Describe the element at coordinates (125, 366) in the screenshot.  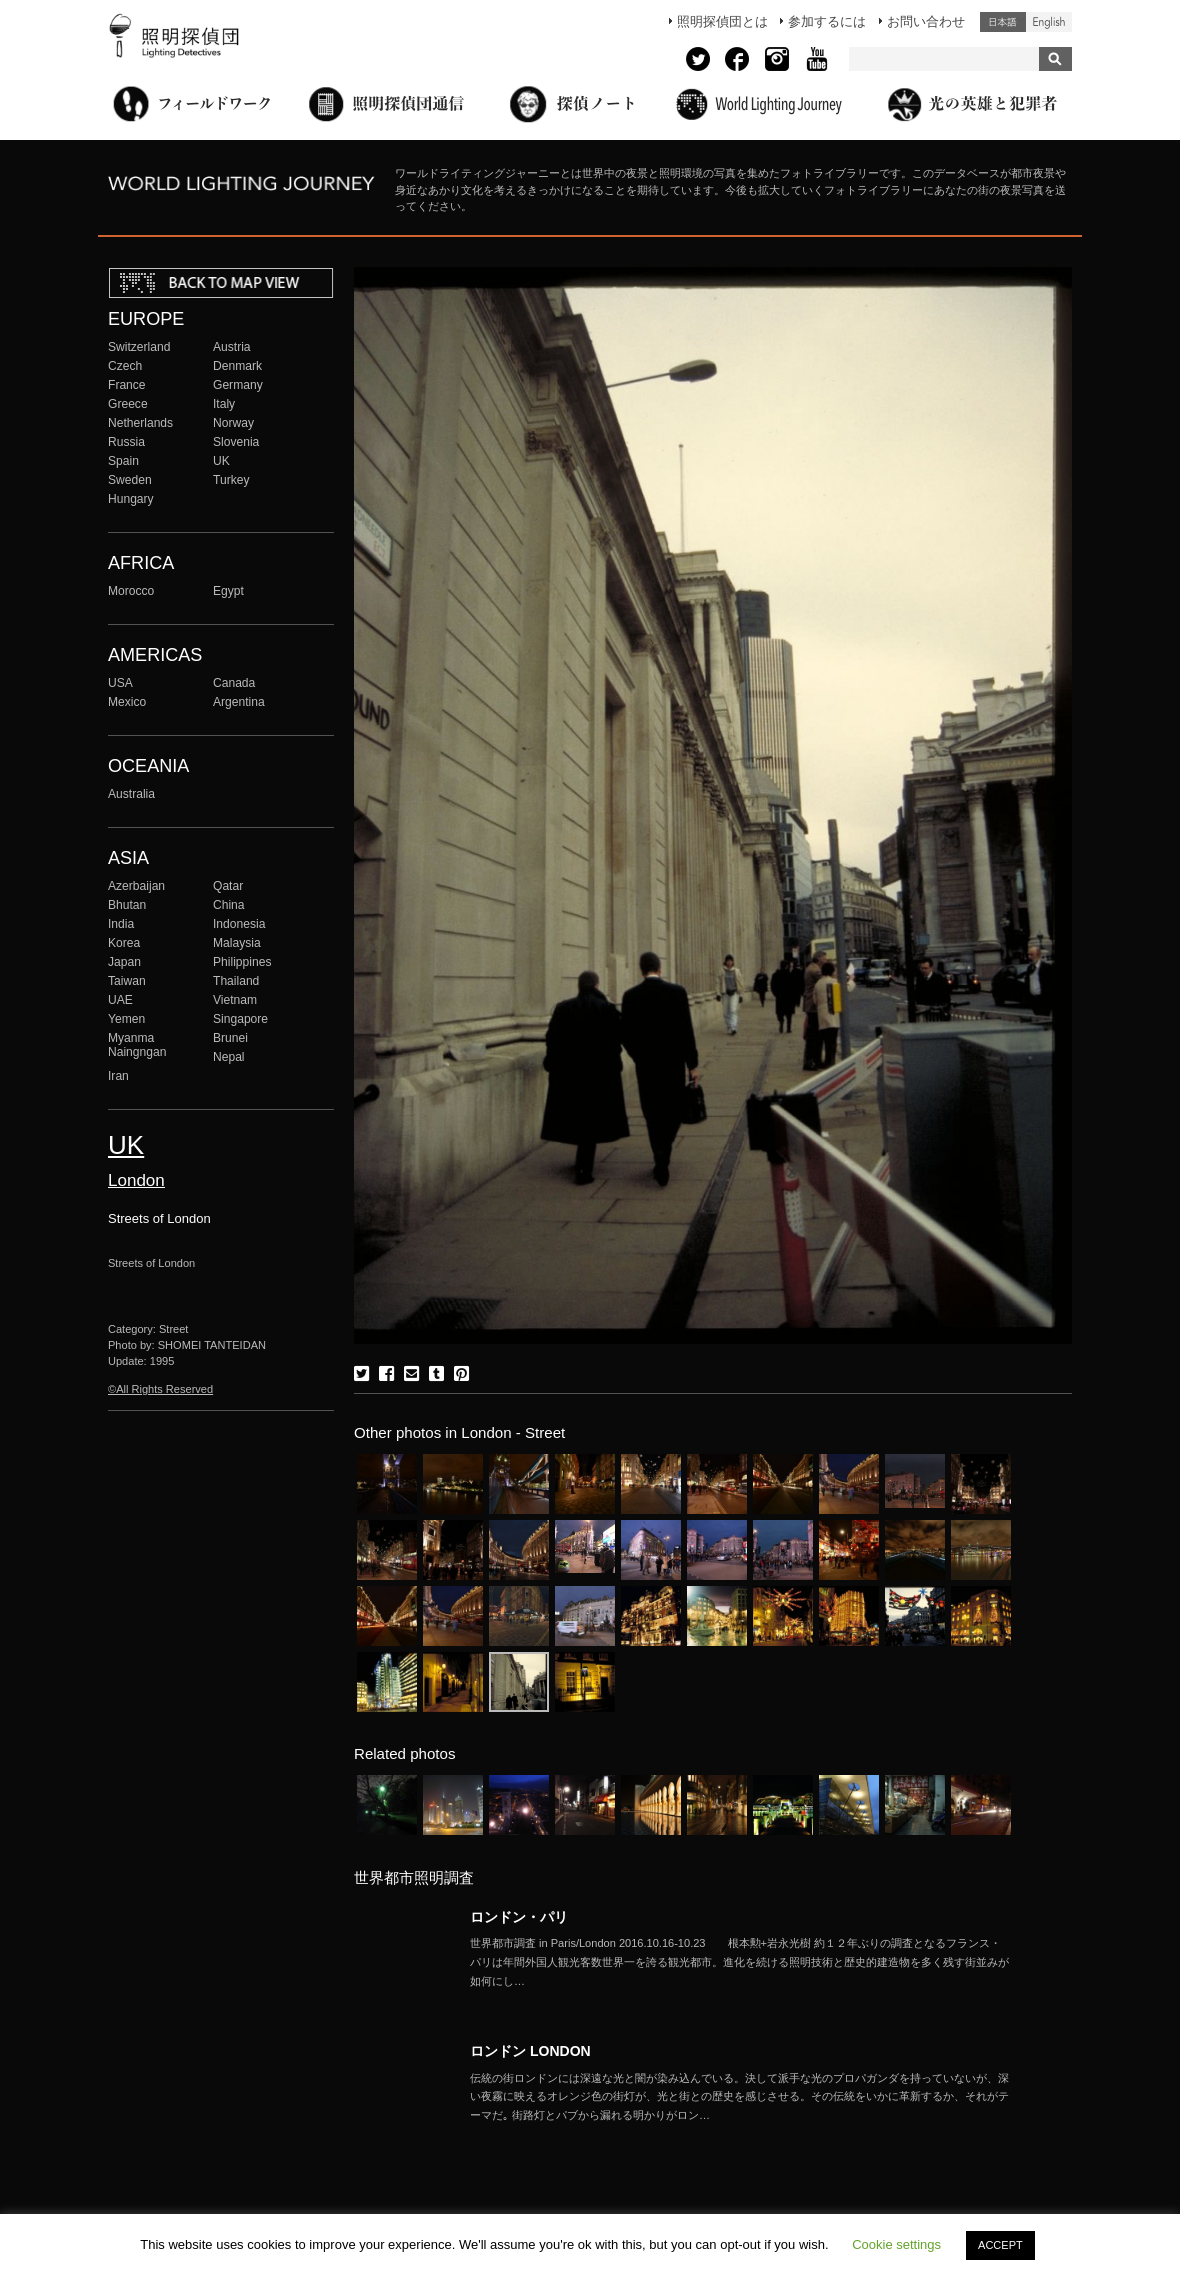
I see `Czech` at that location.